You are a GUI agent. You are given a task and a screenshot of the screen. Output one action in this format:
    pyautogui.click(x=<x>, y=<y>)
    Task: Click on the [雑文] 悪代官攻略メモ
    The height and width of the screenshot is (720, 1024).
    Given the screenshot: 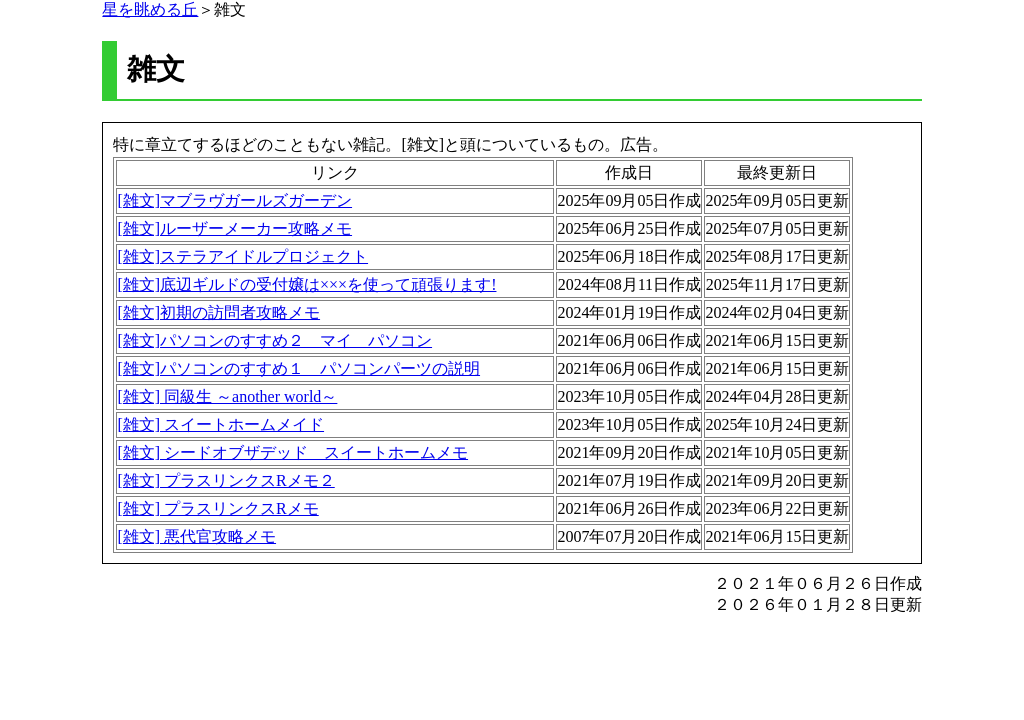 What is the action you would take?
    pyautogui.click(x=196, y=536)
    